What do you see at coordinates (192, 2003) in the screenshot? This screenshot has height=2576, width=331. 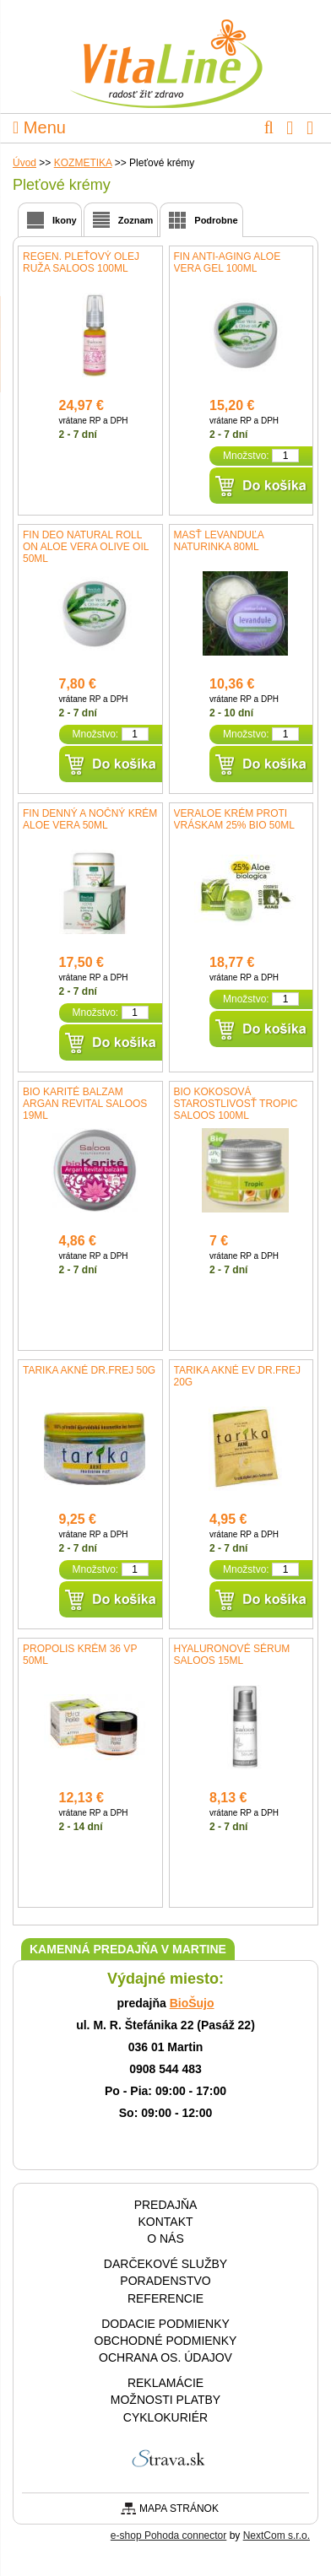 I see `BioŠujo` at bounding box center [192, 2003].